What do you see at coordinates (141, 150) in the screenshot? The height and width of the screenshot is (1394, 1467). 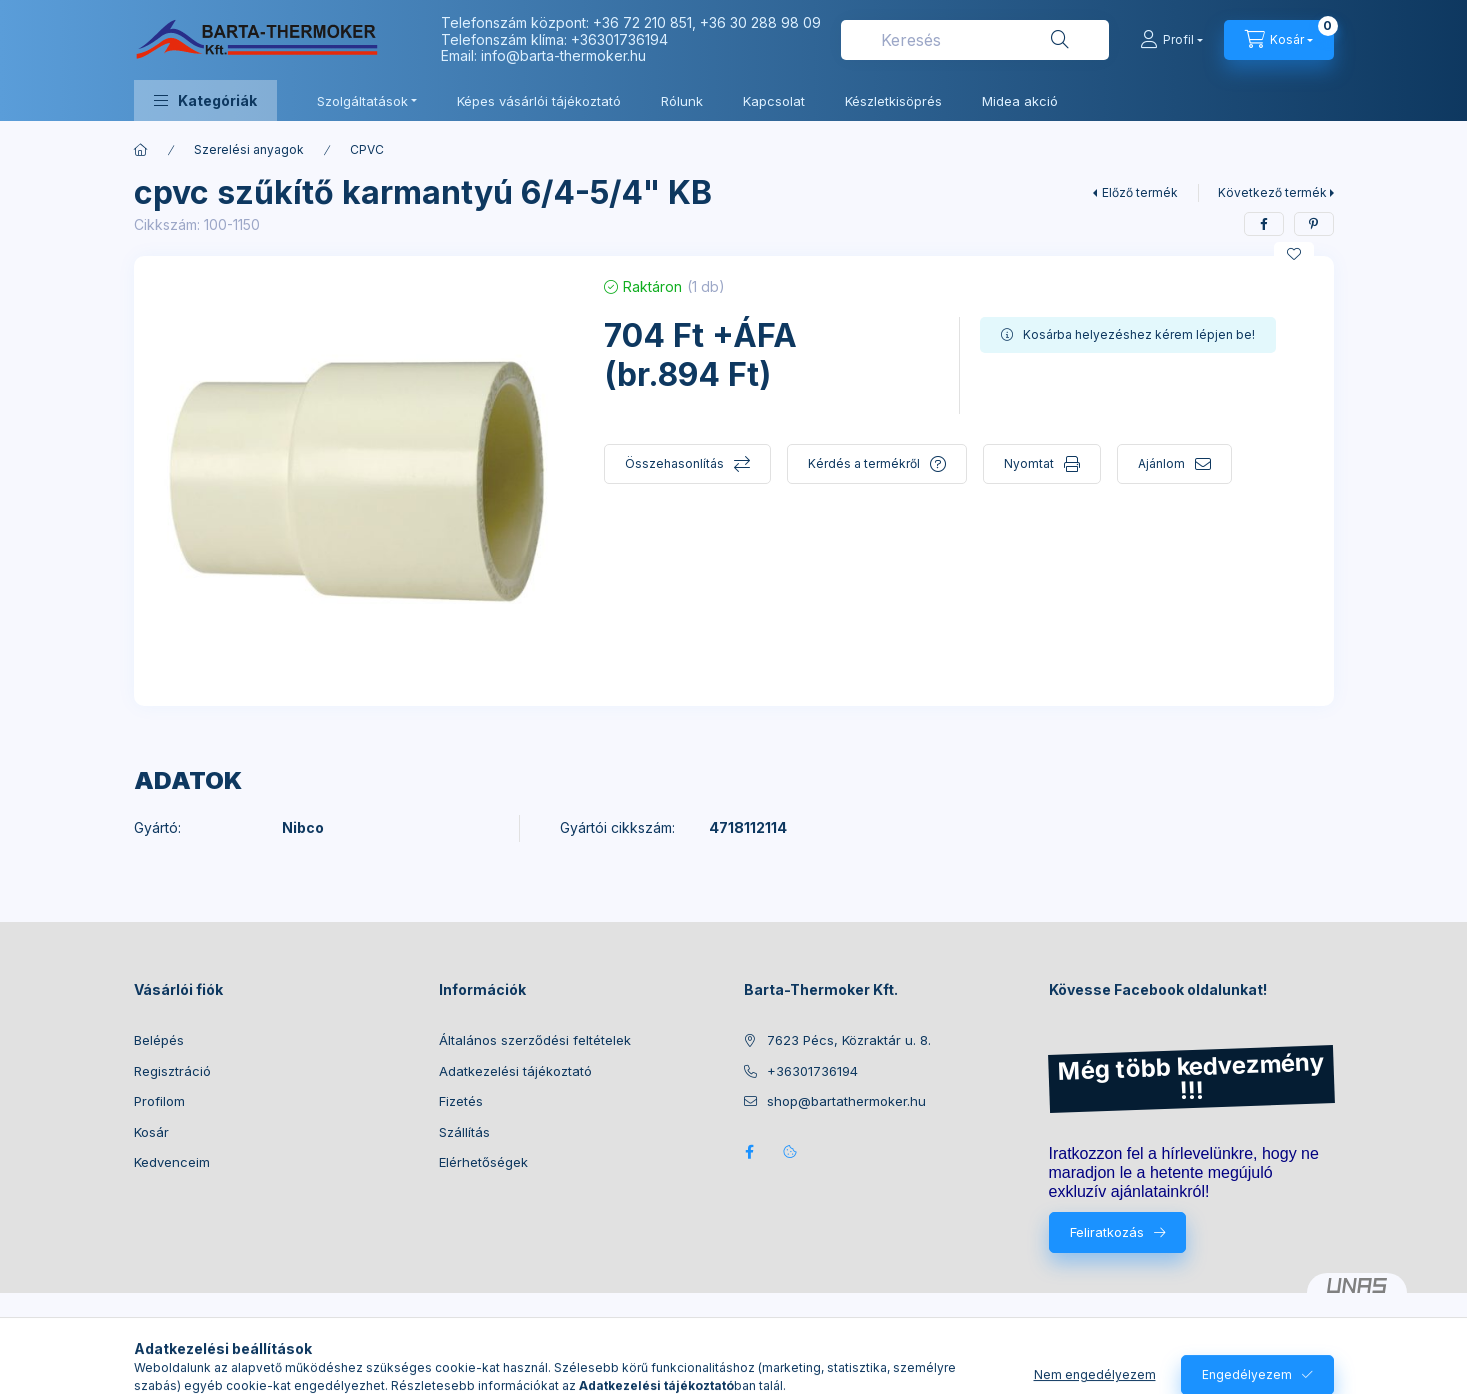 I see `[Főkategória]` at bounding box center [141, 150].